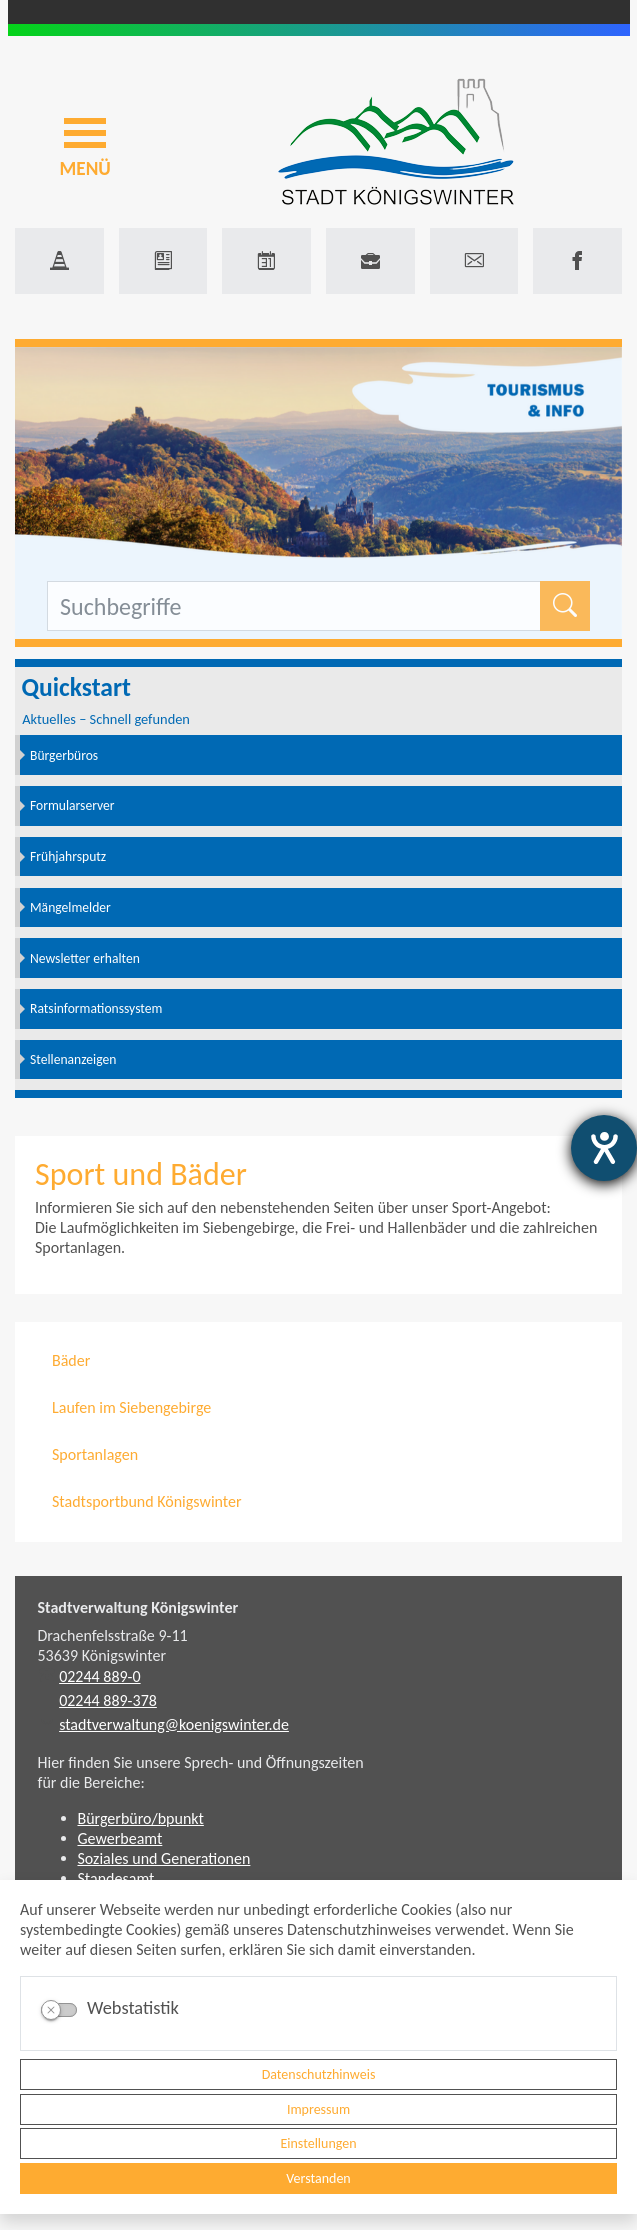 The height and width of the screenshot is (2230, 637). I want to click on Standesamt, so click(116, 1878).